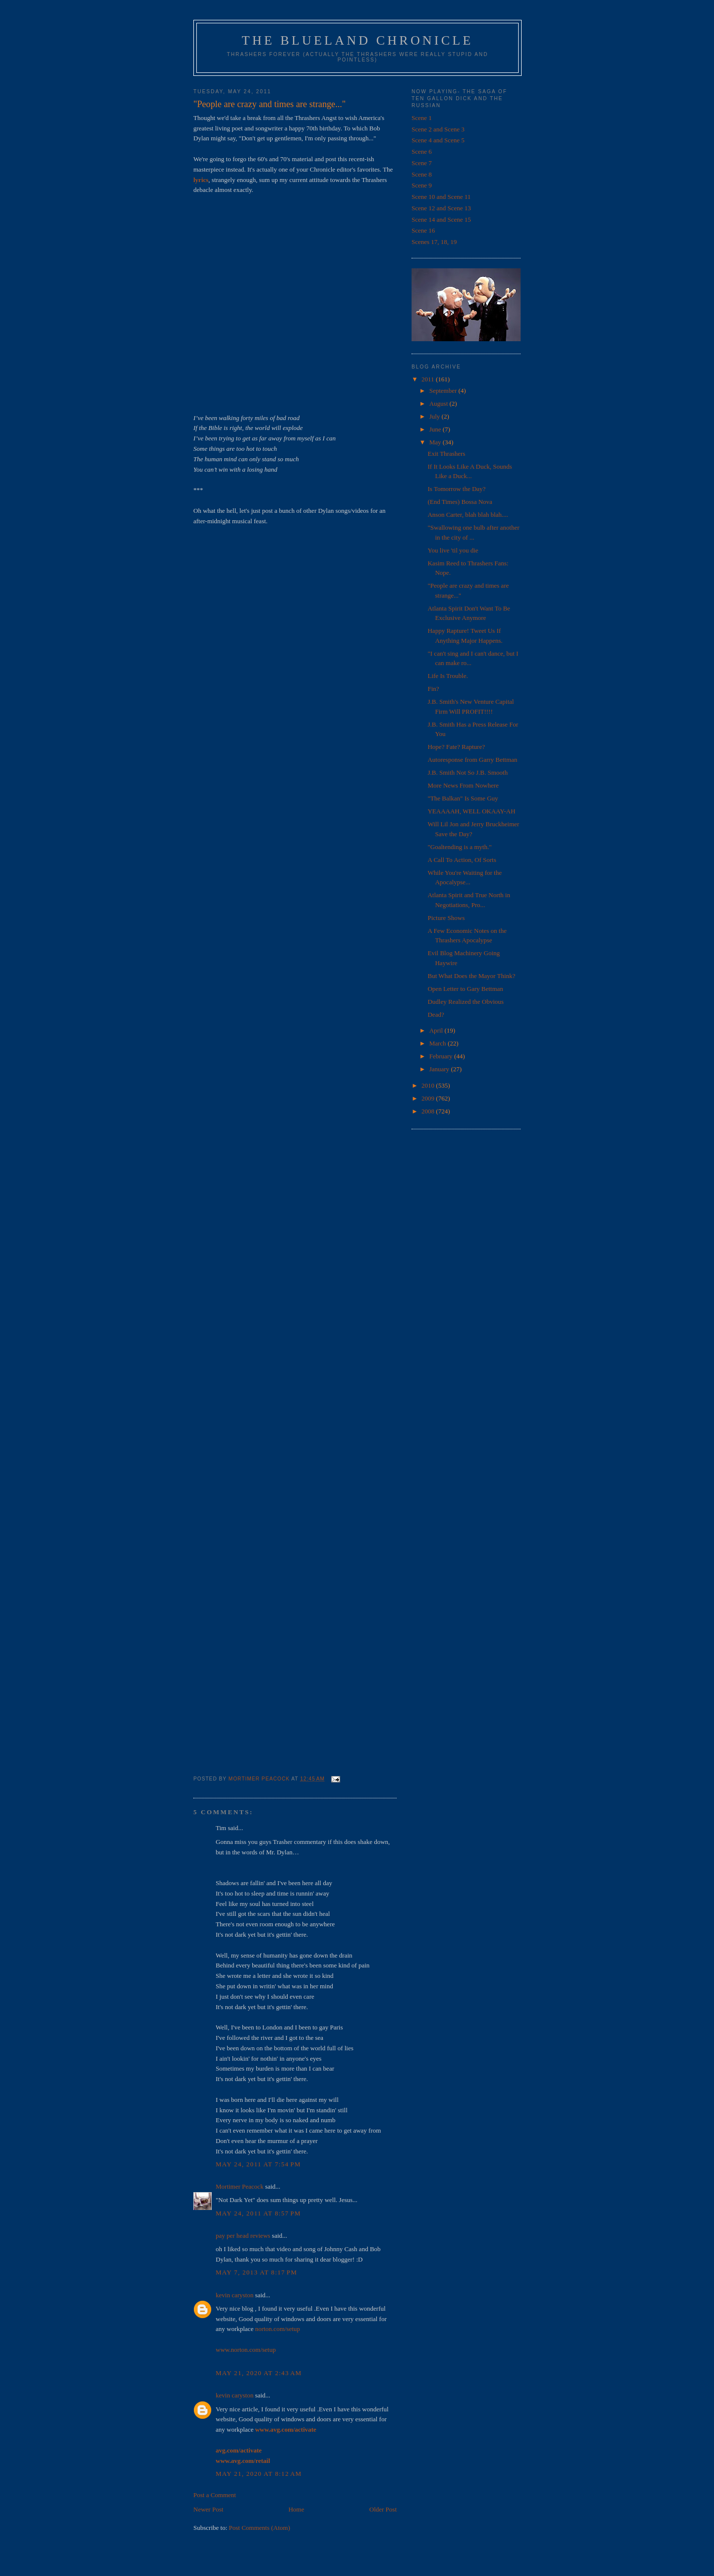 The image size is (714, 2576). Describe the element at coordinates (438, 1043) in the screenshot. I see `March` at that location.